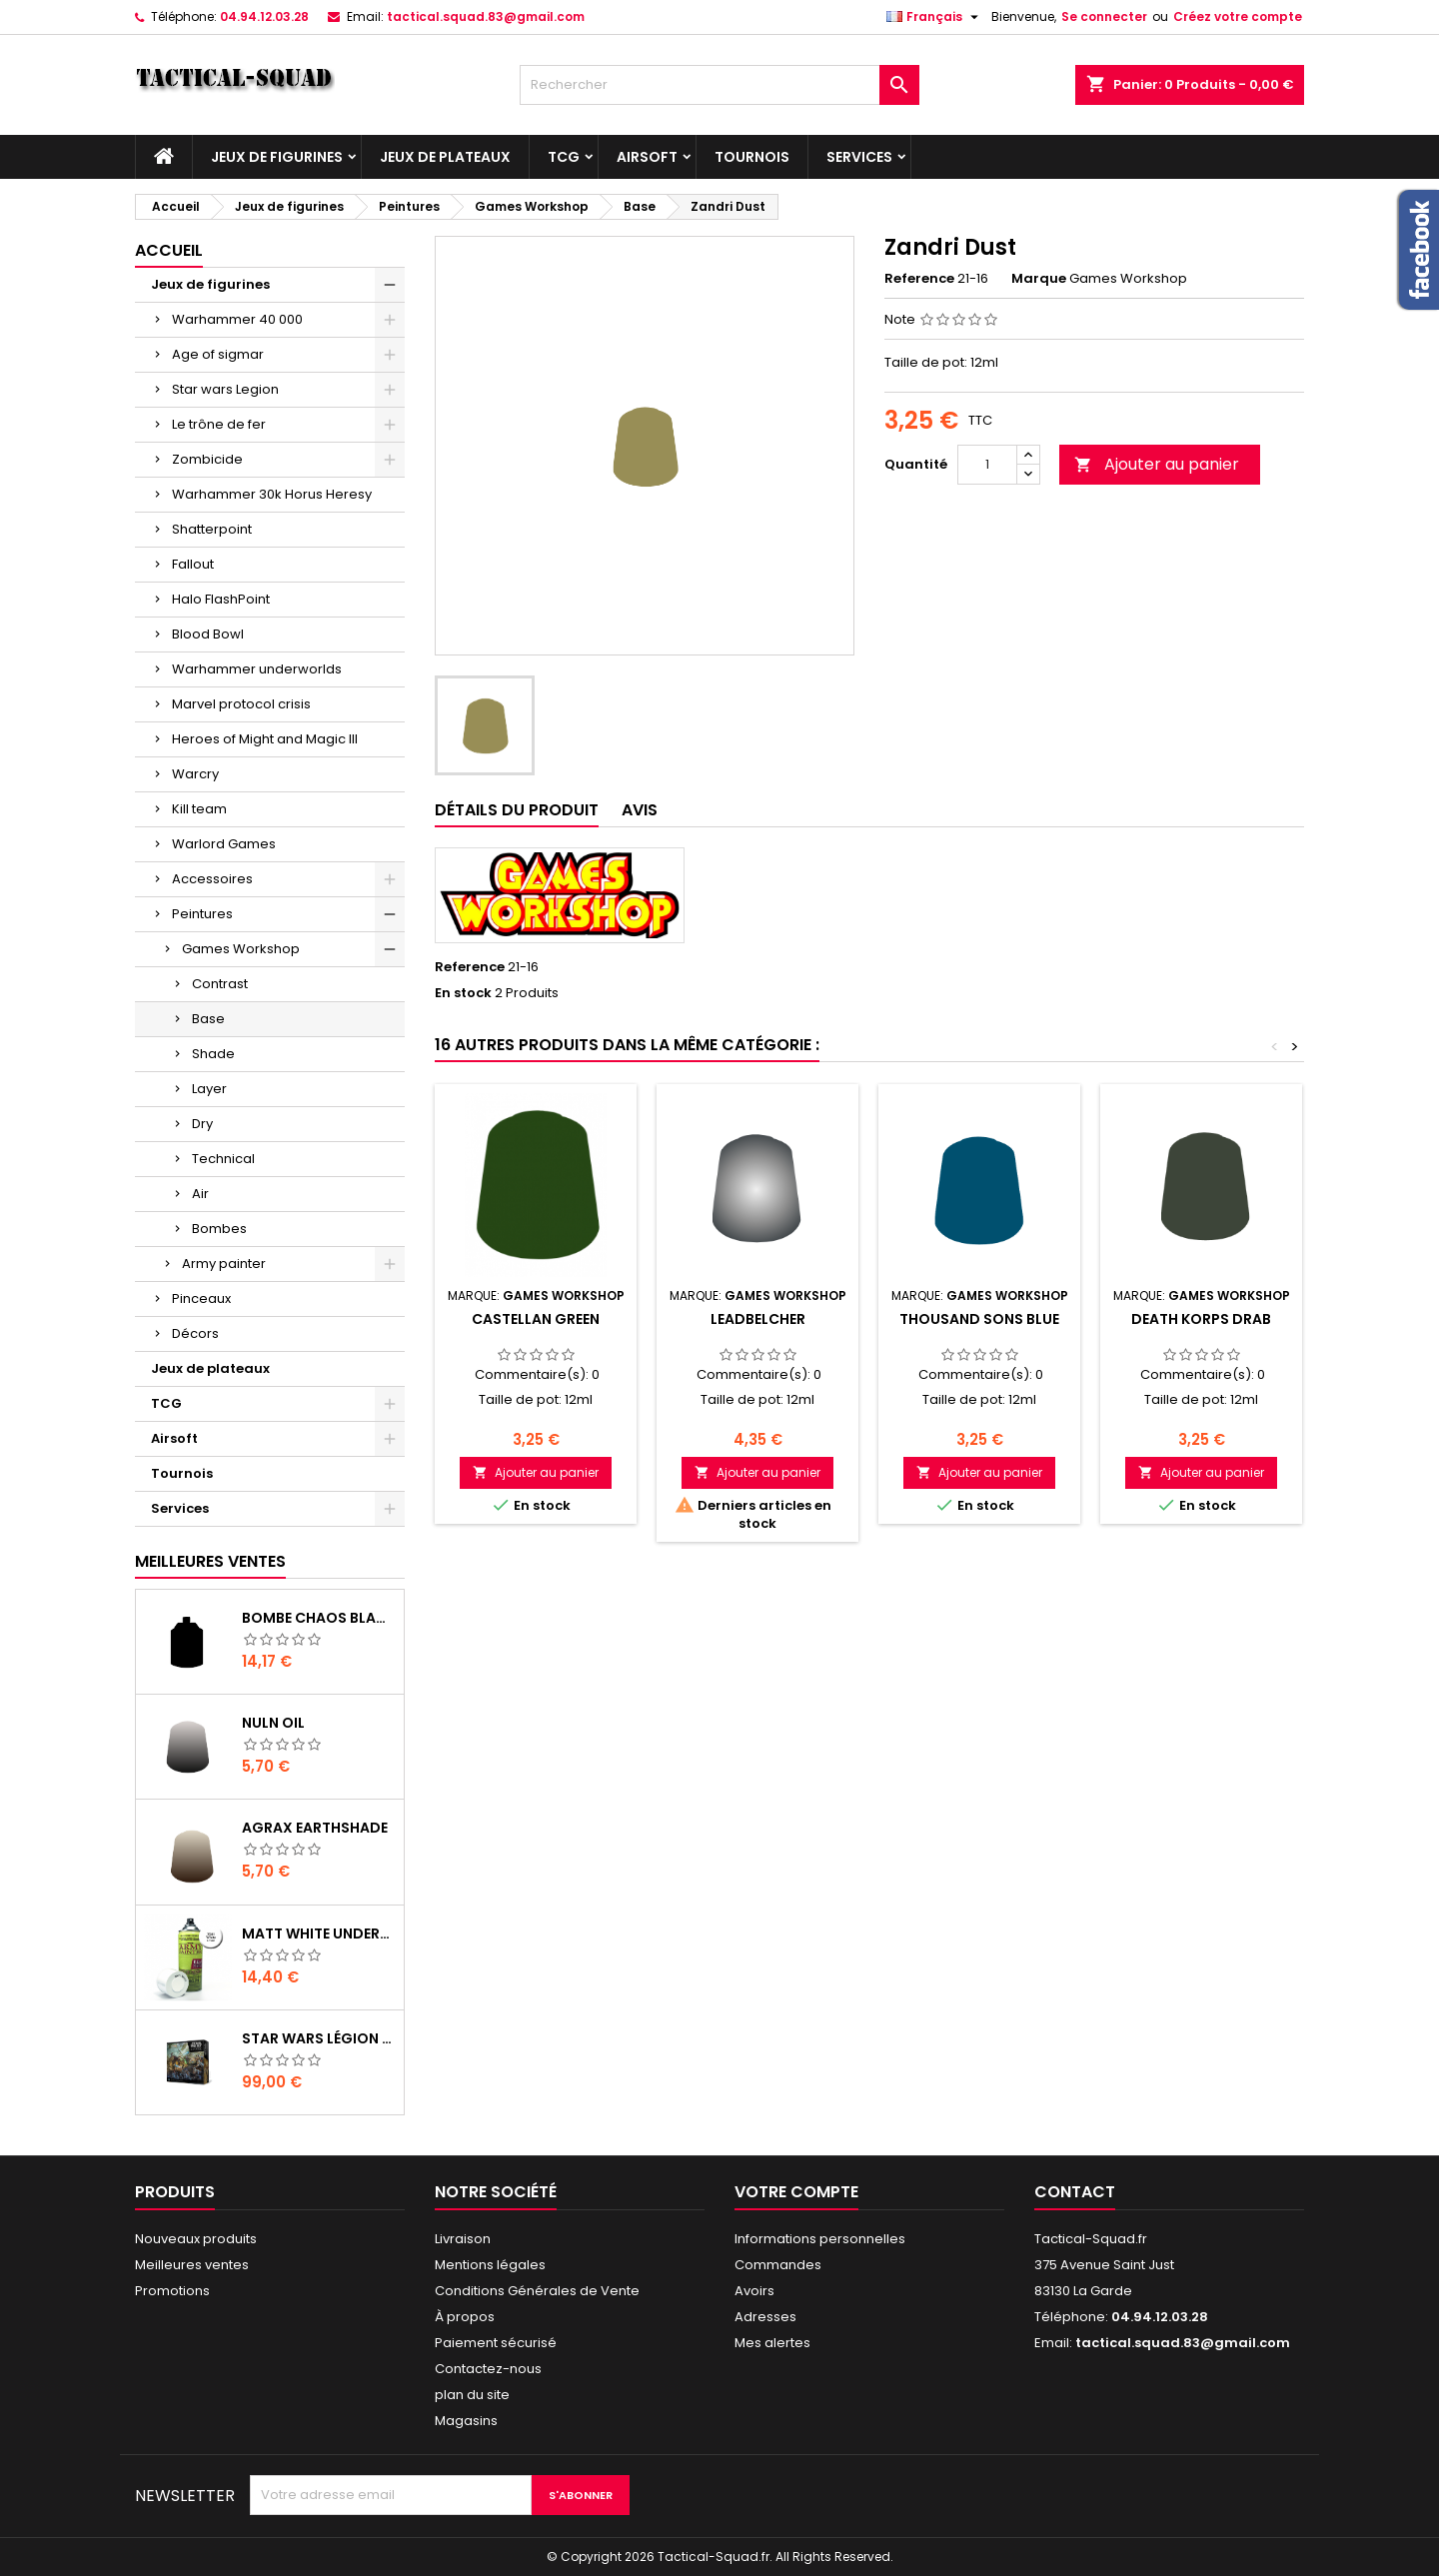 This screenshot has width=1439, height=2576. Describe the element at coordinates (220, 983) in the screenshot. I see `Contrast` at that location.